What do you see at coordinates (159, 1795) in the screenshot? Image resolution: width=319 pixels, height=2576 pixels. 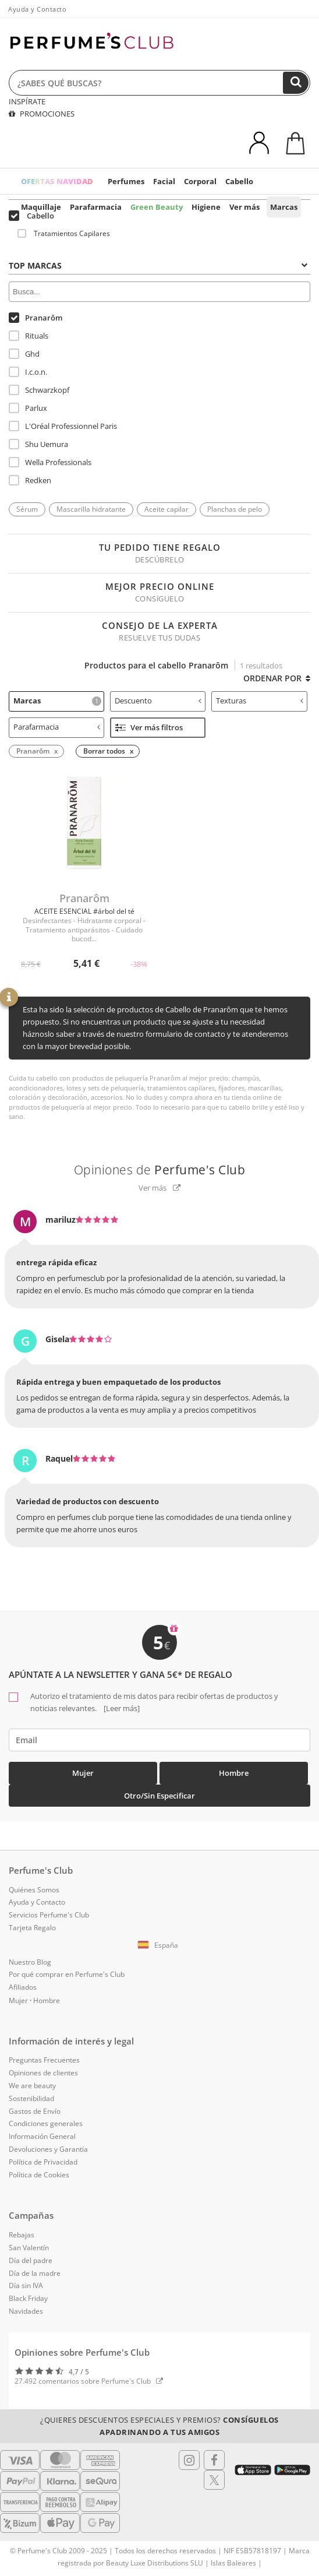 I see `Otro/Sin especificar` at bounding box center [159, 1795].